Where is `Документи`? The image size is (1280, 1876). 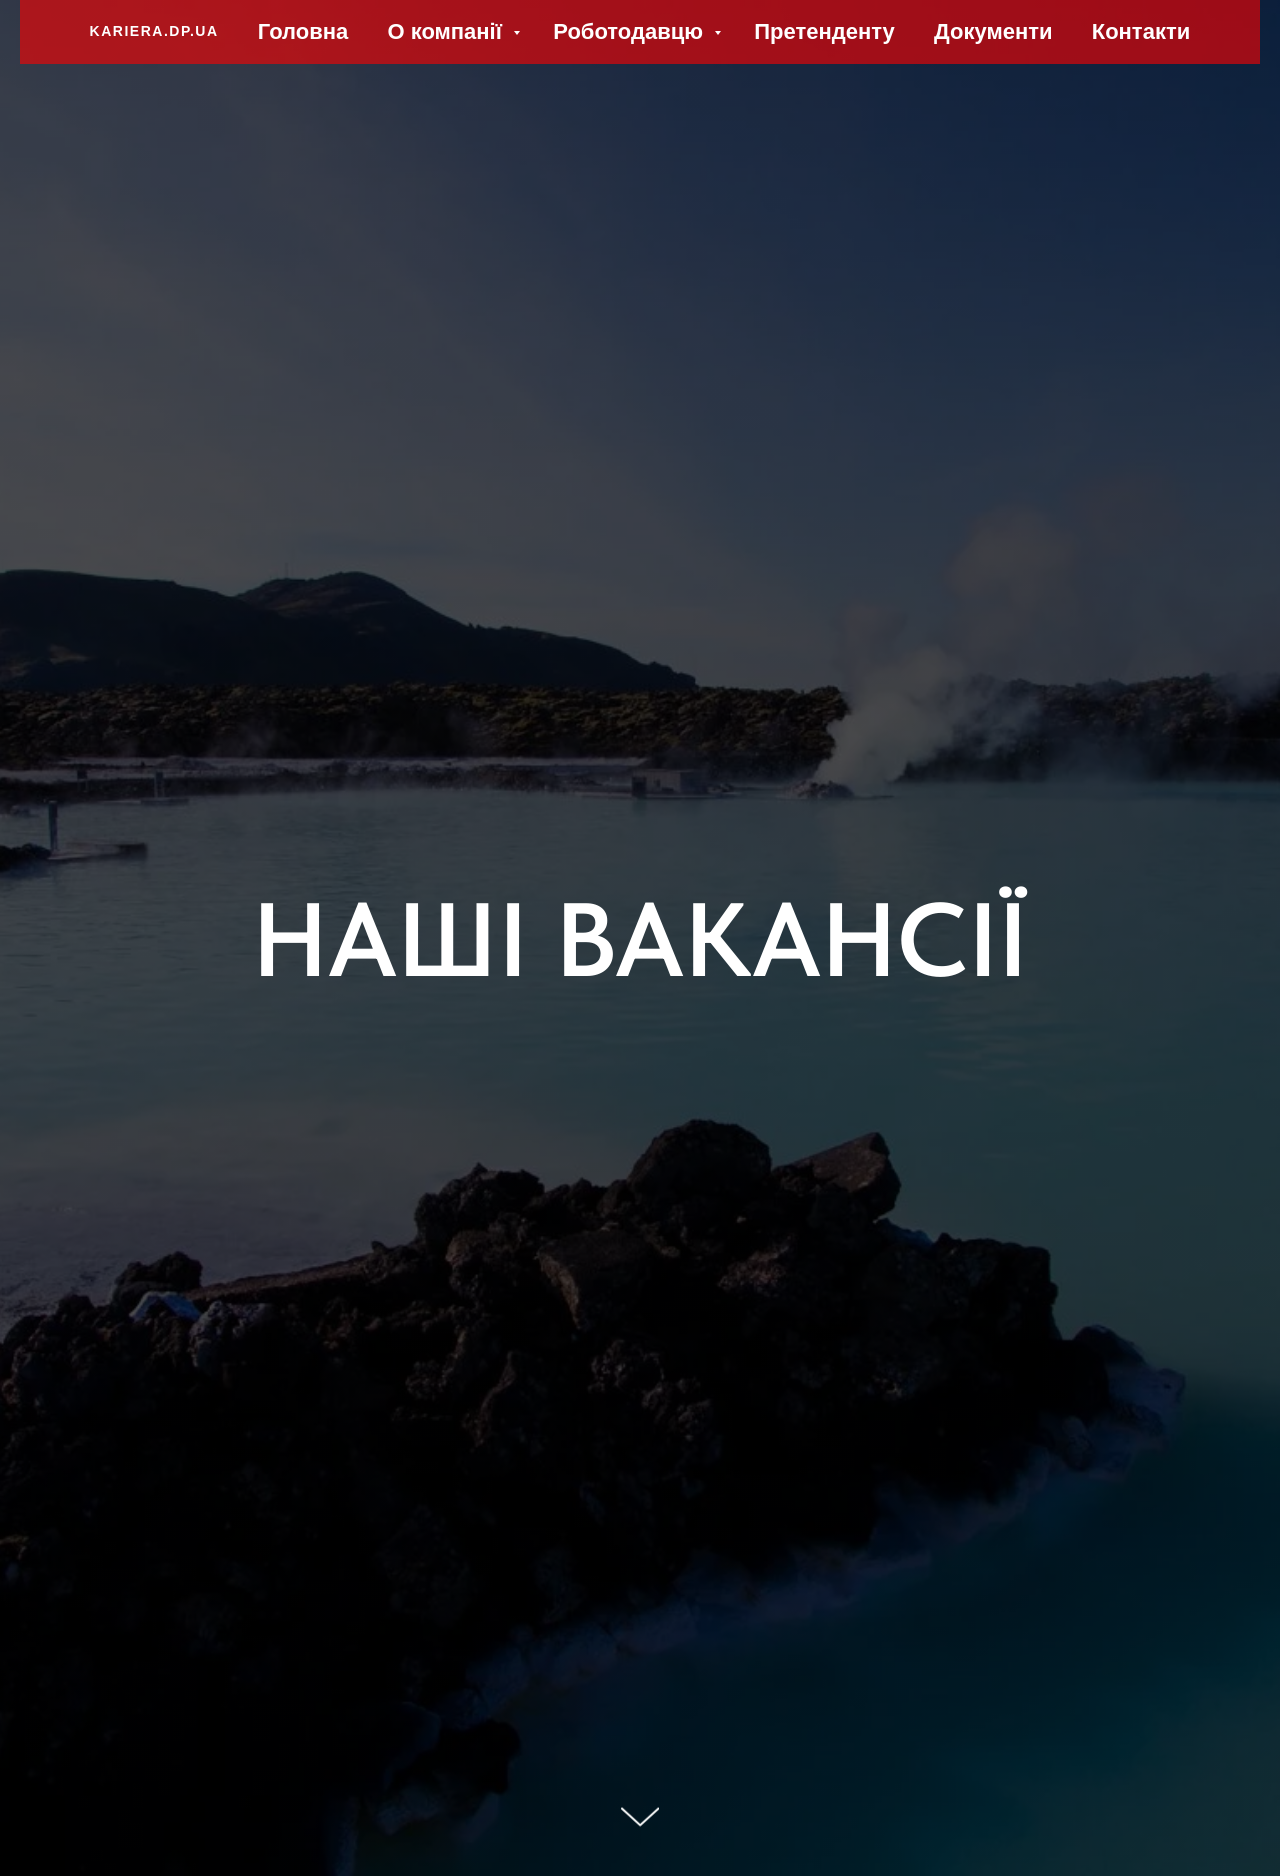 Документи is located at coordinates (993, 31).